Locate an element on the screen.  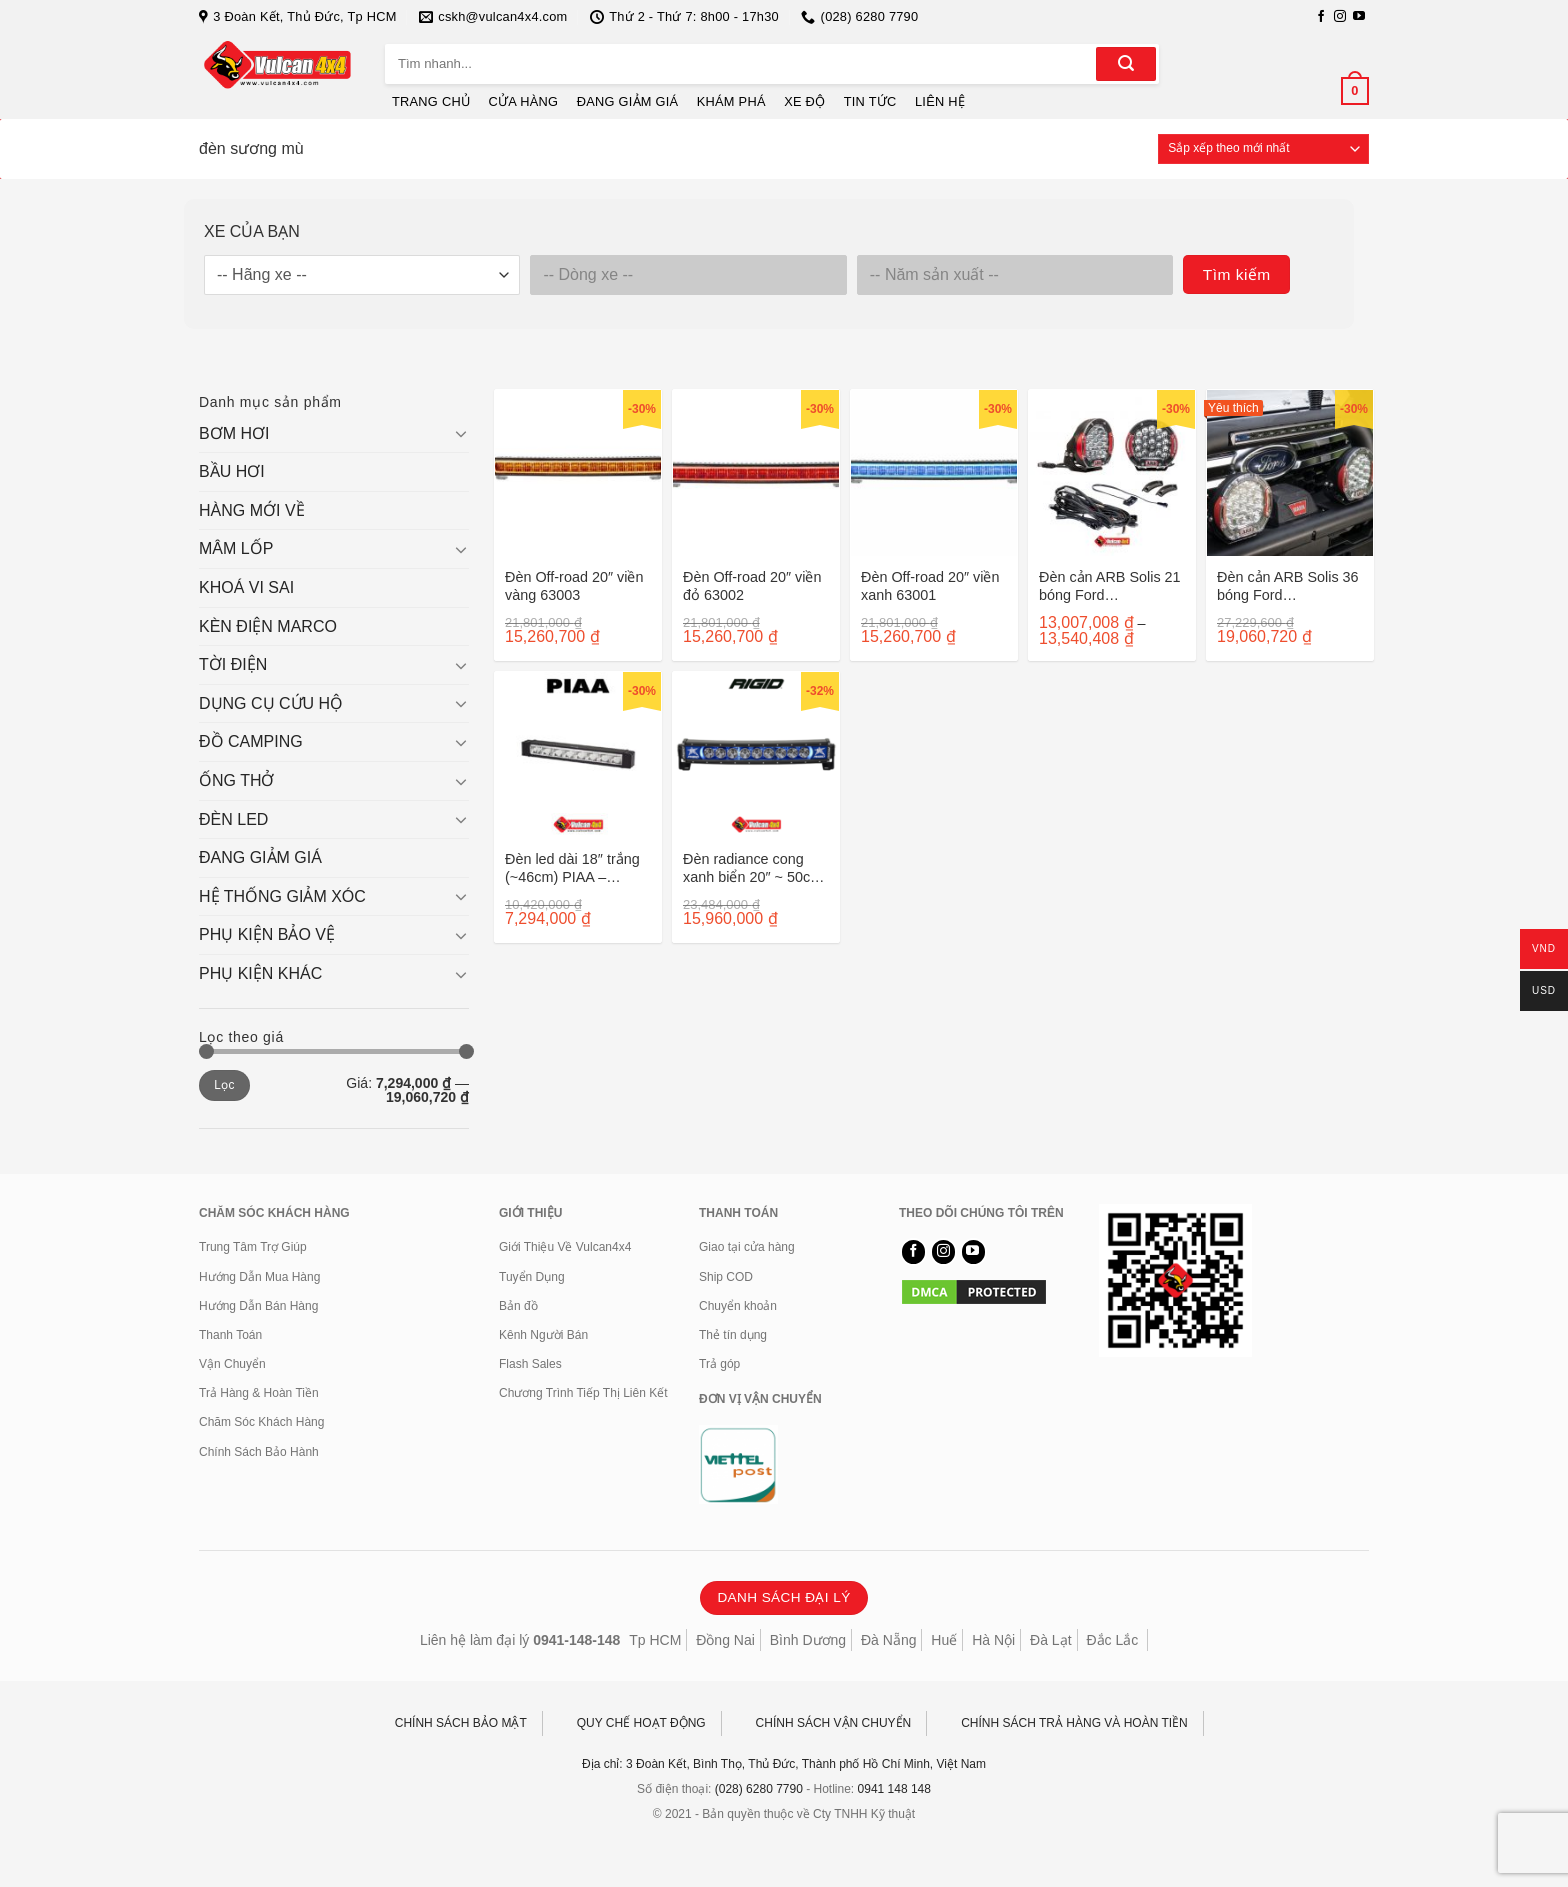
Vận Chuyển is located at coordinates (232, 1364).